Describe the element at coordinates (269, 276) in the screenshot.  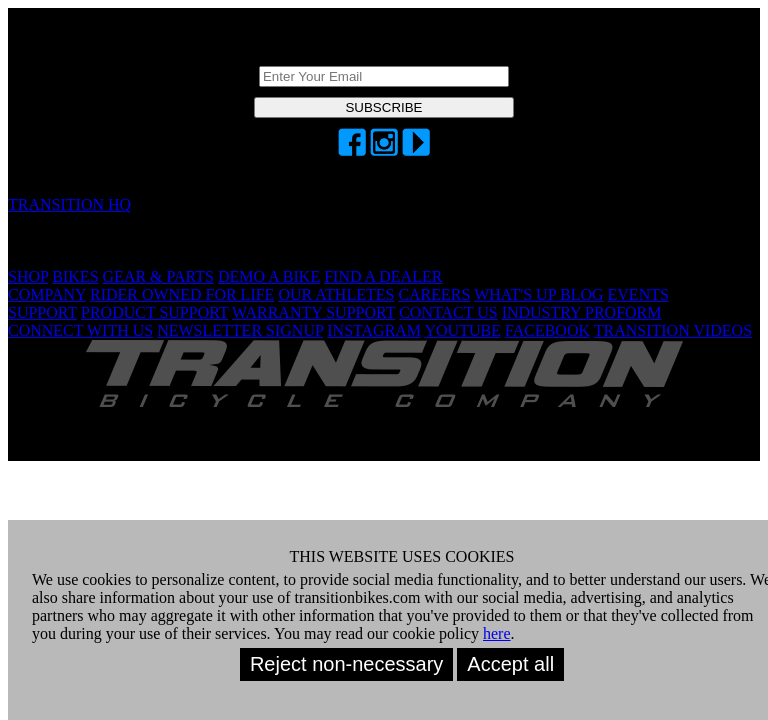
I see `DEMO A BIKE` at that location.